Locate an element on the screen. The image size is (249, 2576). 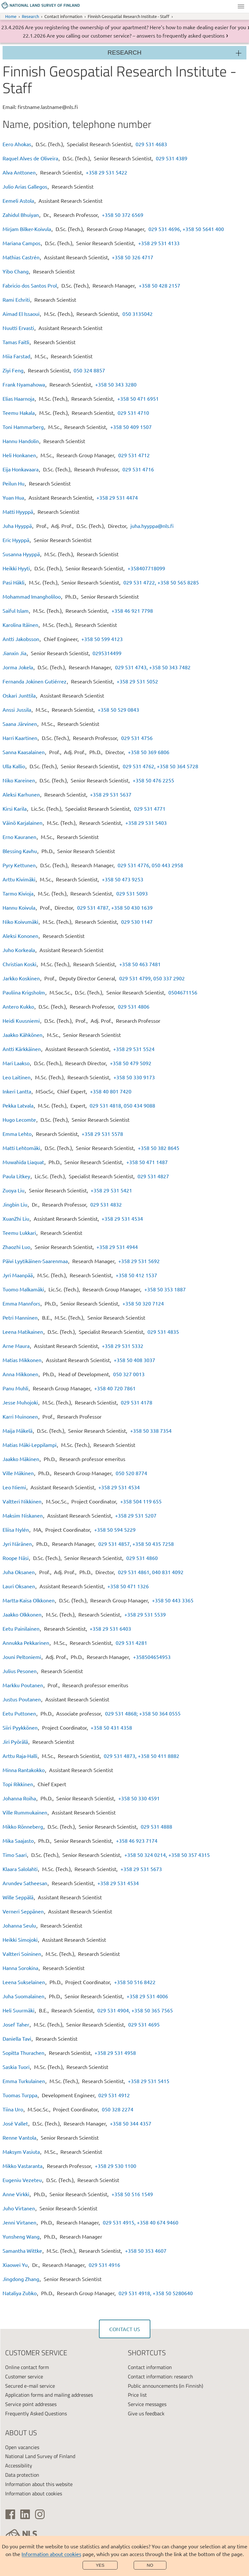
Service messages is located at coordinates (147, 2404).